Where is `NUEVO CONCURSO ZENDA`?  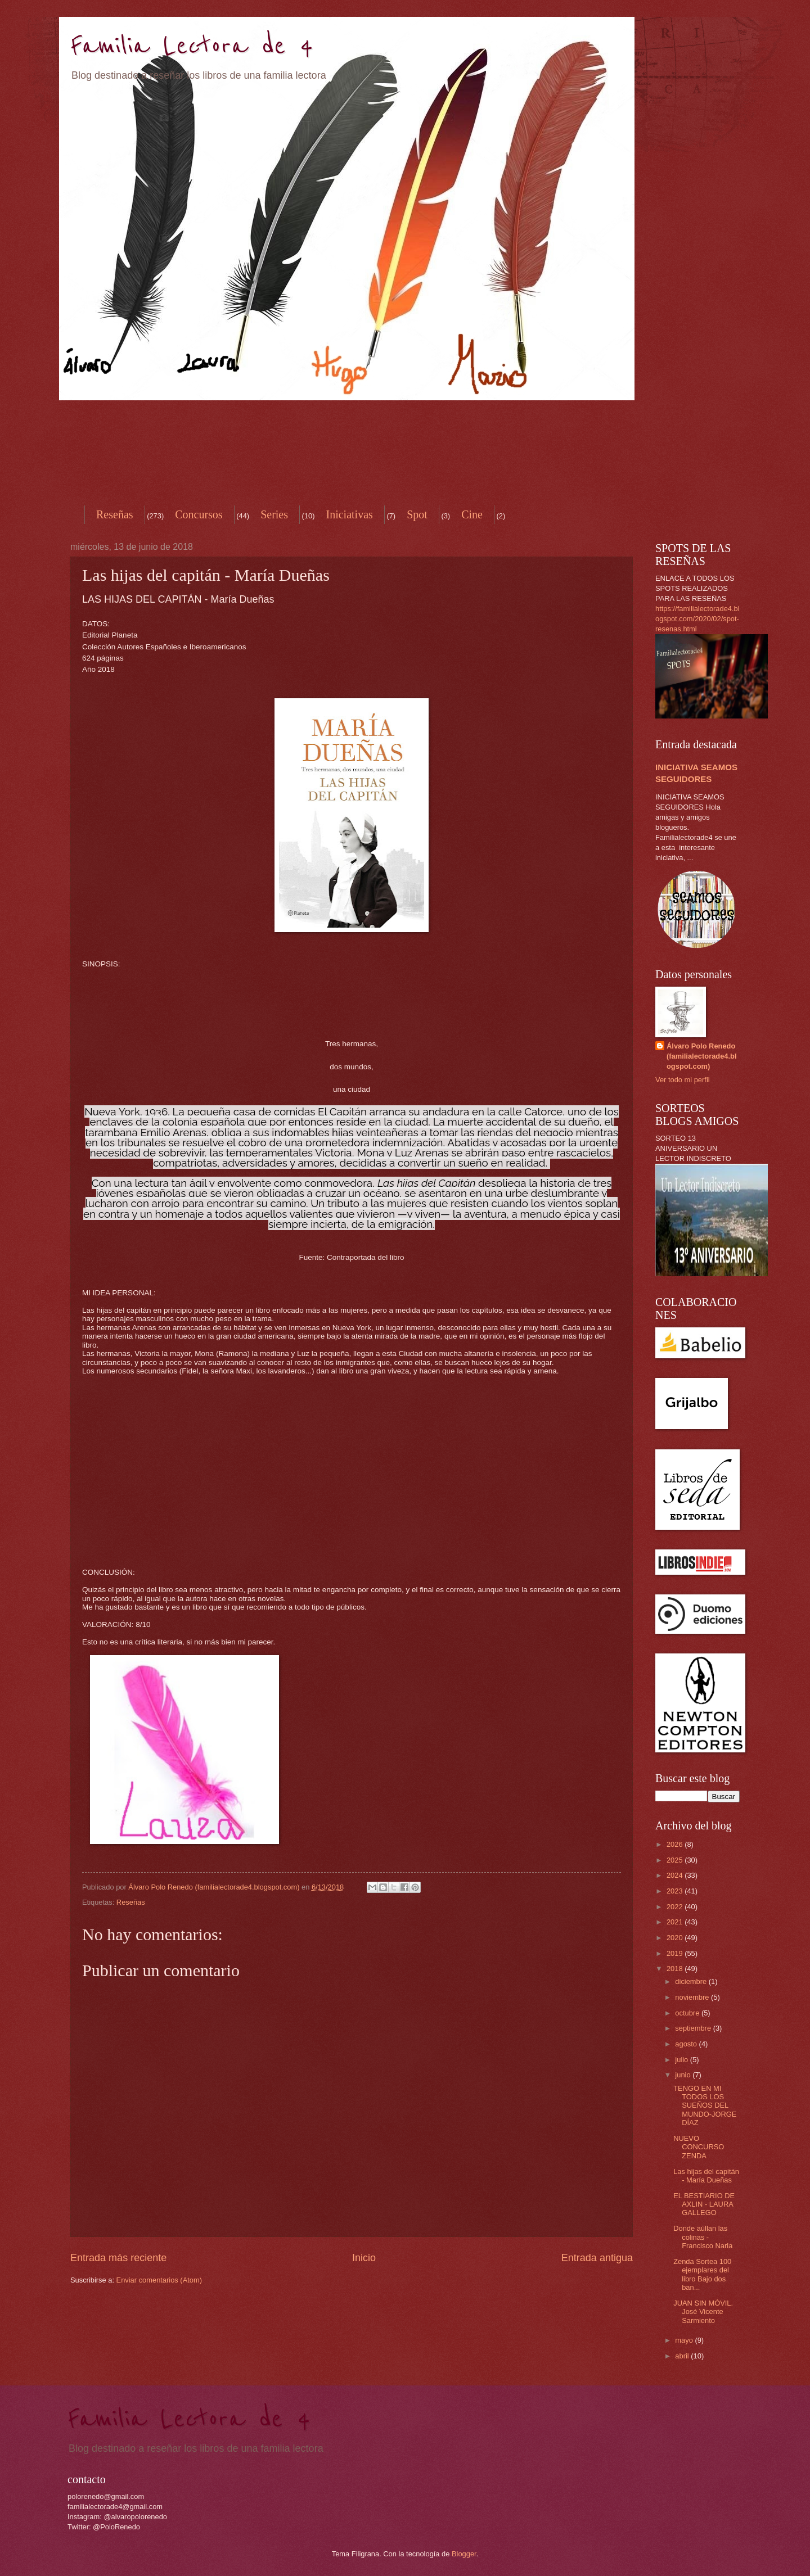 NUEVO CONCURSO ZENDA is located at coordinates (698, 2147).